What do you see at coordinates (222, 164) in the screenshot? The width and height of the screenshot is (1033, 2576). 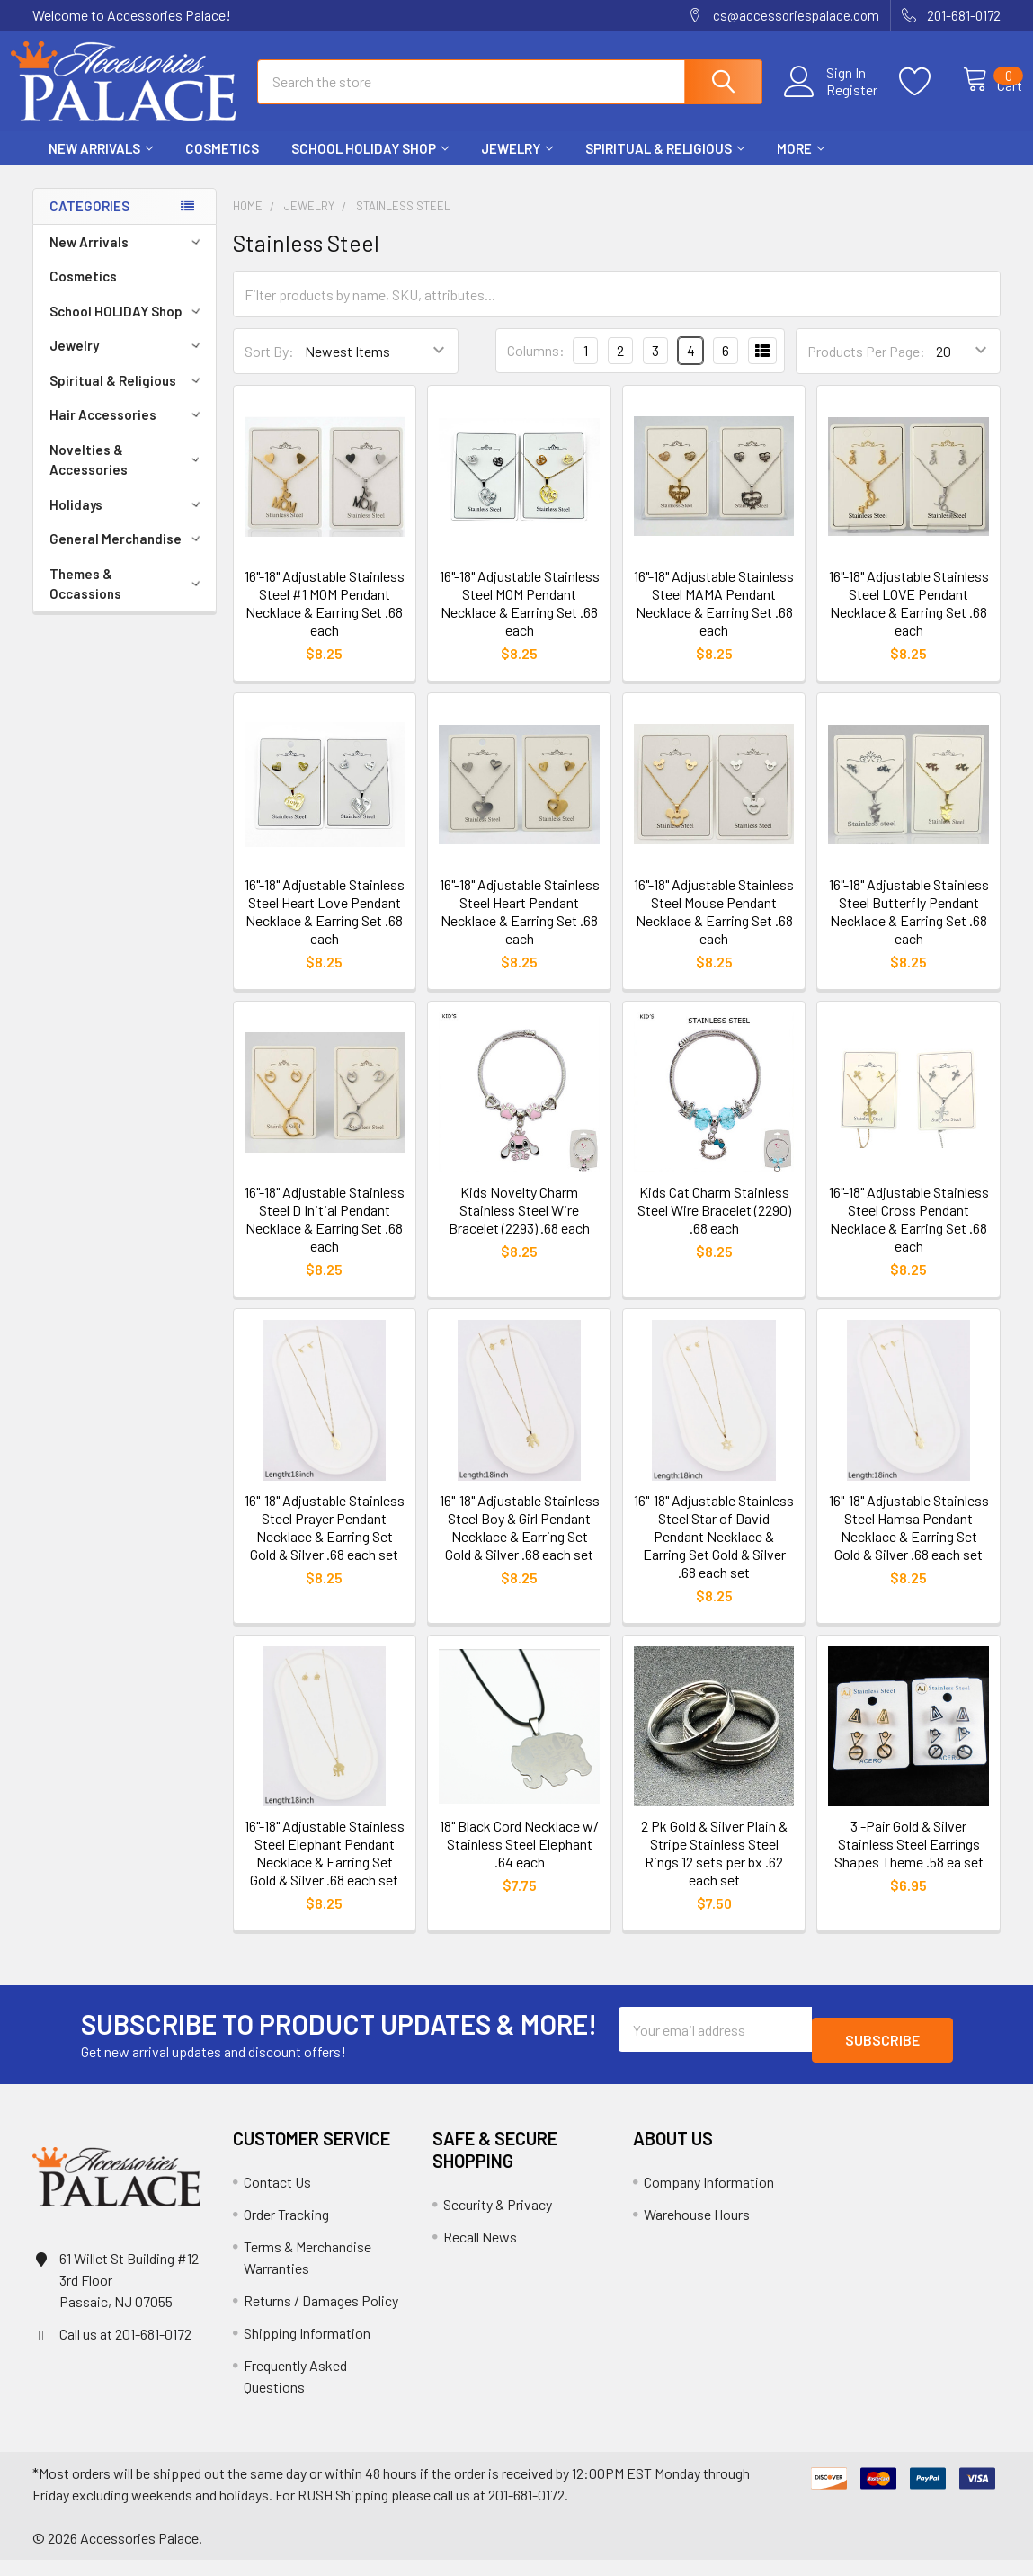 I see `Cosmetics` at bounding box center [222, 164].